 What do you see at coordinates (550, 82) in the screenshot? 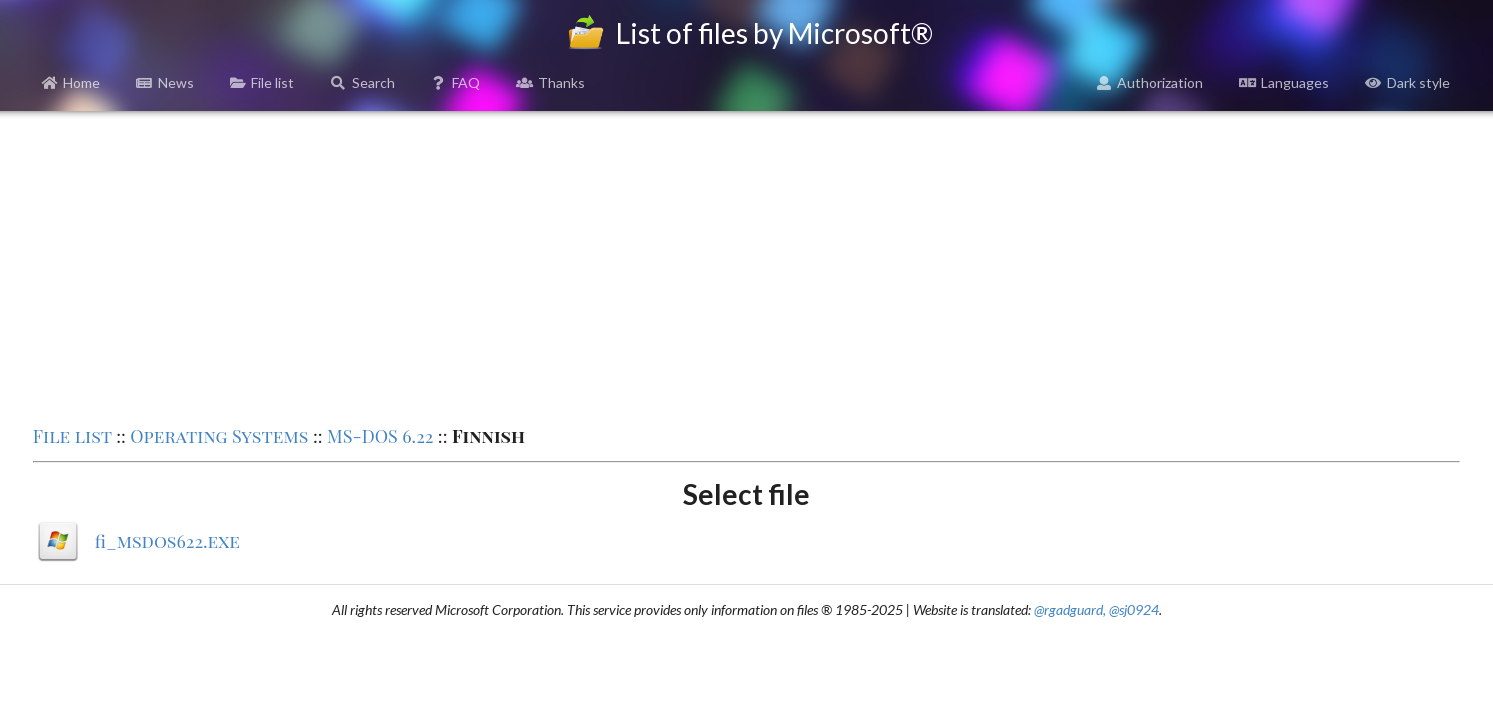
I see `Thanks` at bounding box center [550, 82].